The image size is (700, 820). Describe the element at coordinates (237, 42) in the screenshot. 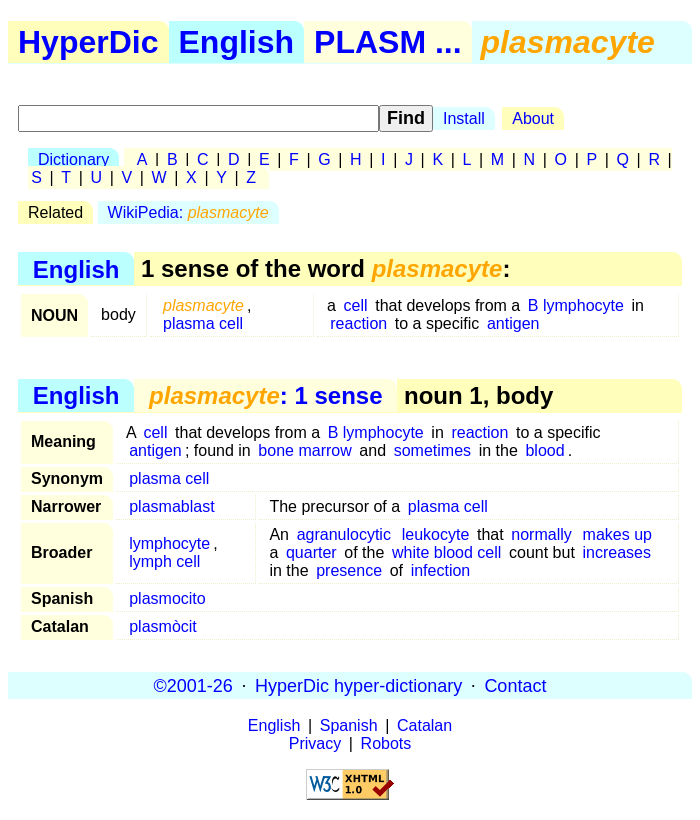

I see `English` at that location.